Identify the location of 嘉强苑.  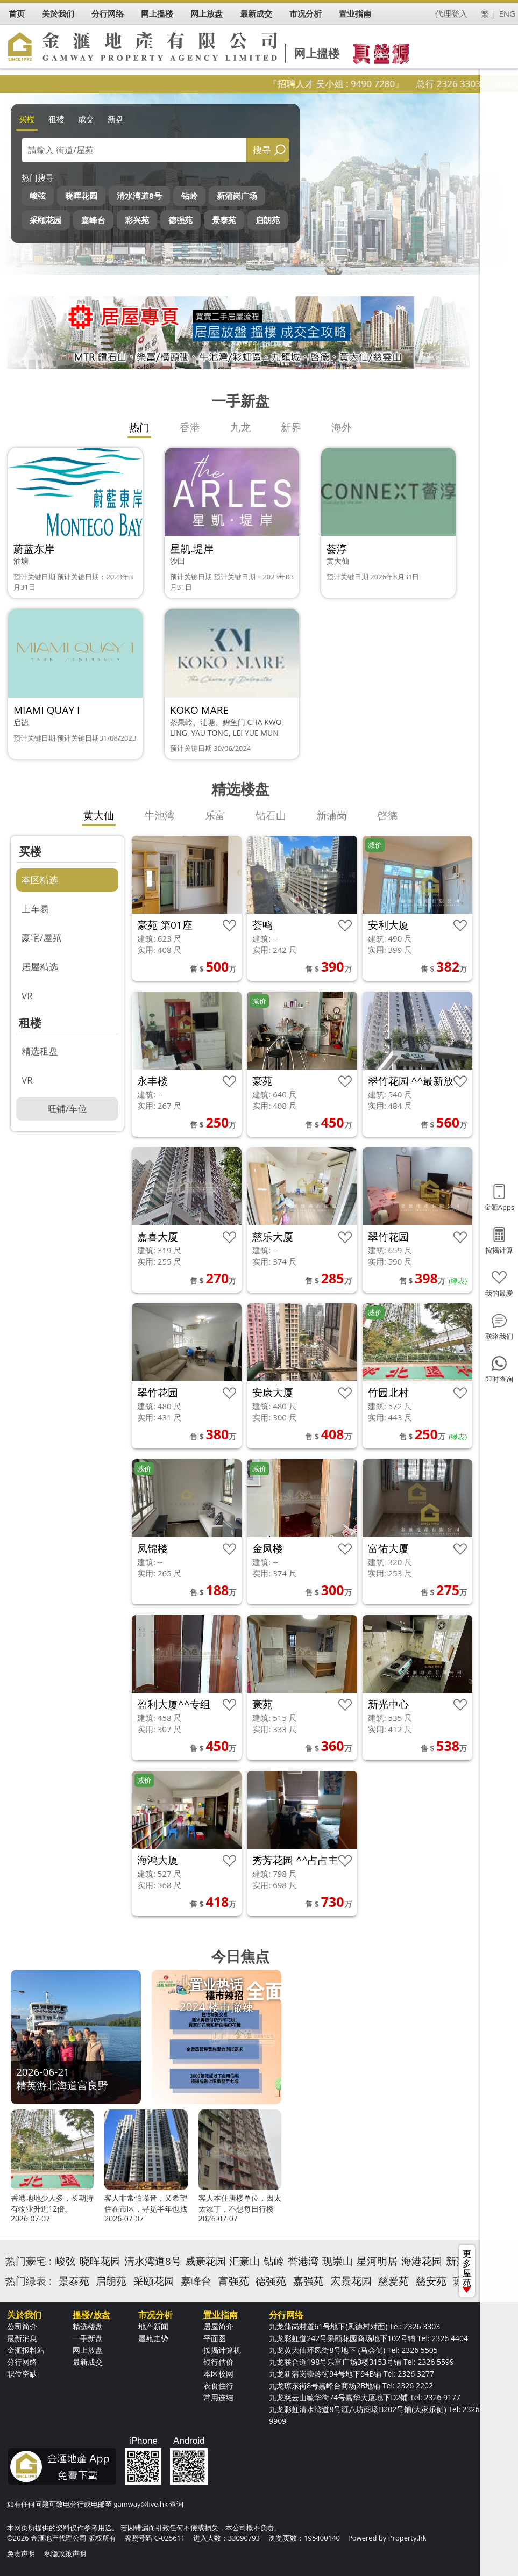
(308, 2281).